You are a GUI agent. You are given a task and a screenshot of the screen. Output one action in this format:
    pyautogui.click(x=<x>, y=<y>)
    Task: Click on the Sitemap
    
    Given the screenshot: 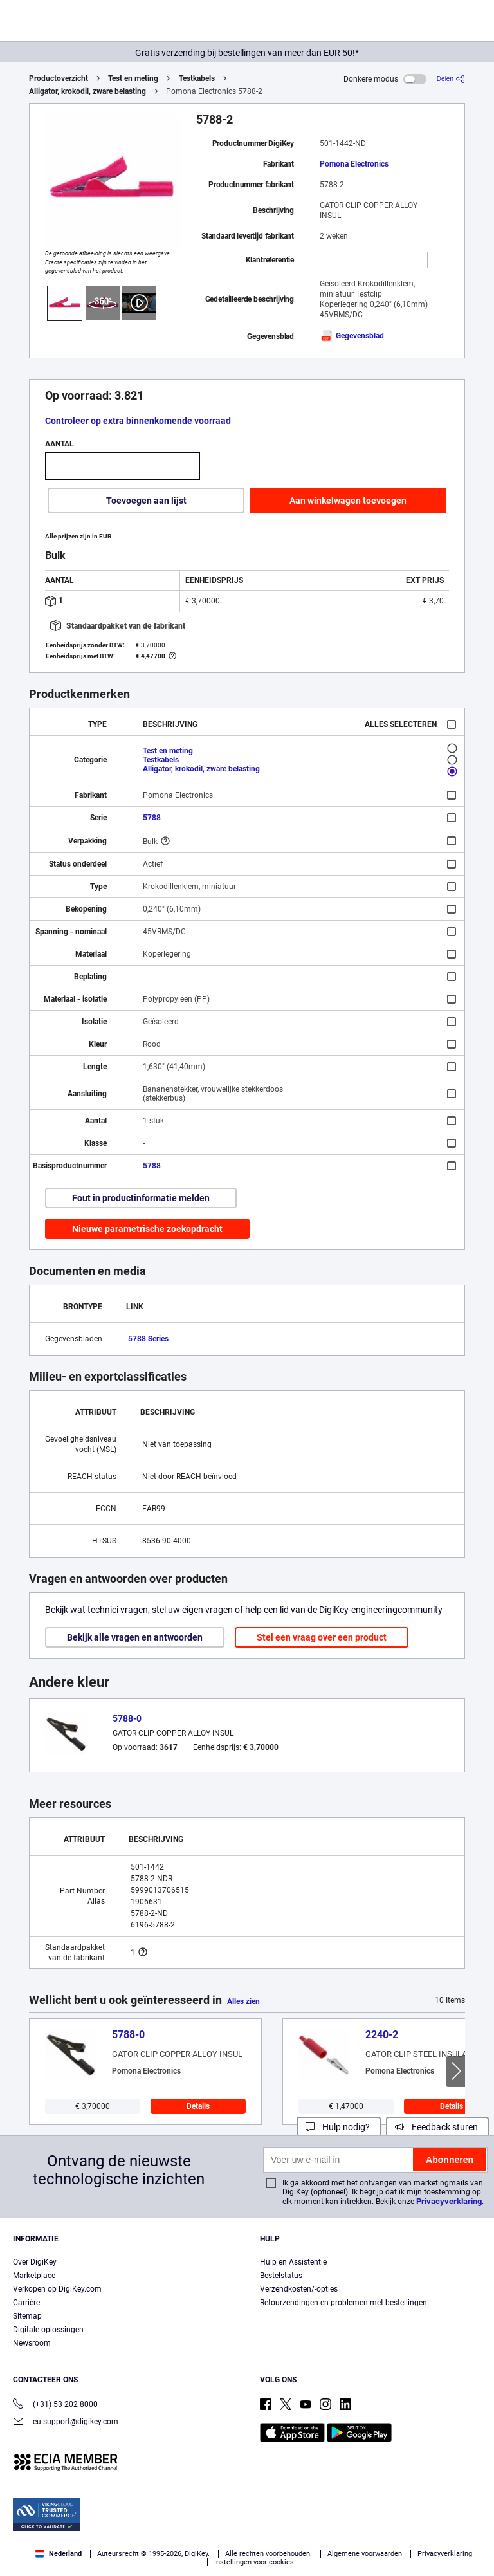 What is the action you would take?
    pyautogui.click(x=27, y=2316)
    